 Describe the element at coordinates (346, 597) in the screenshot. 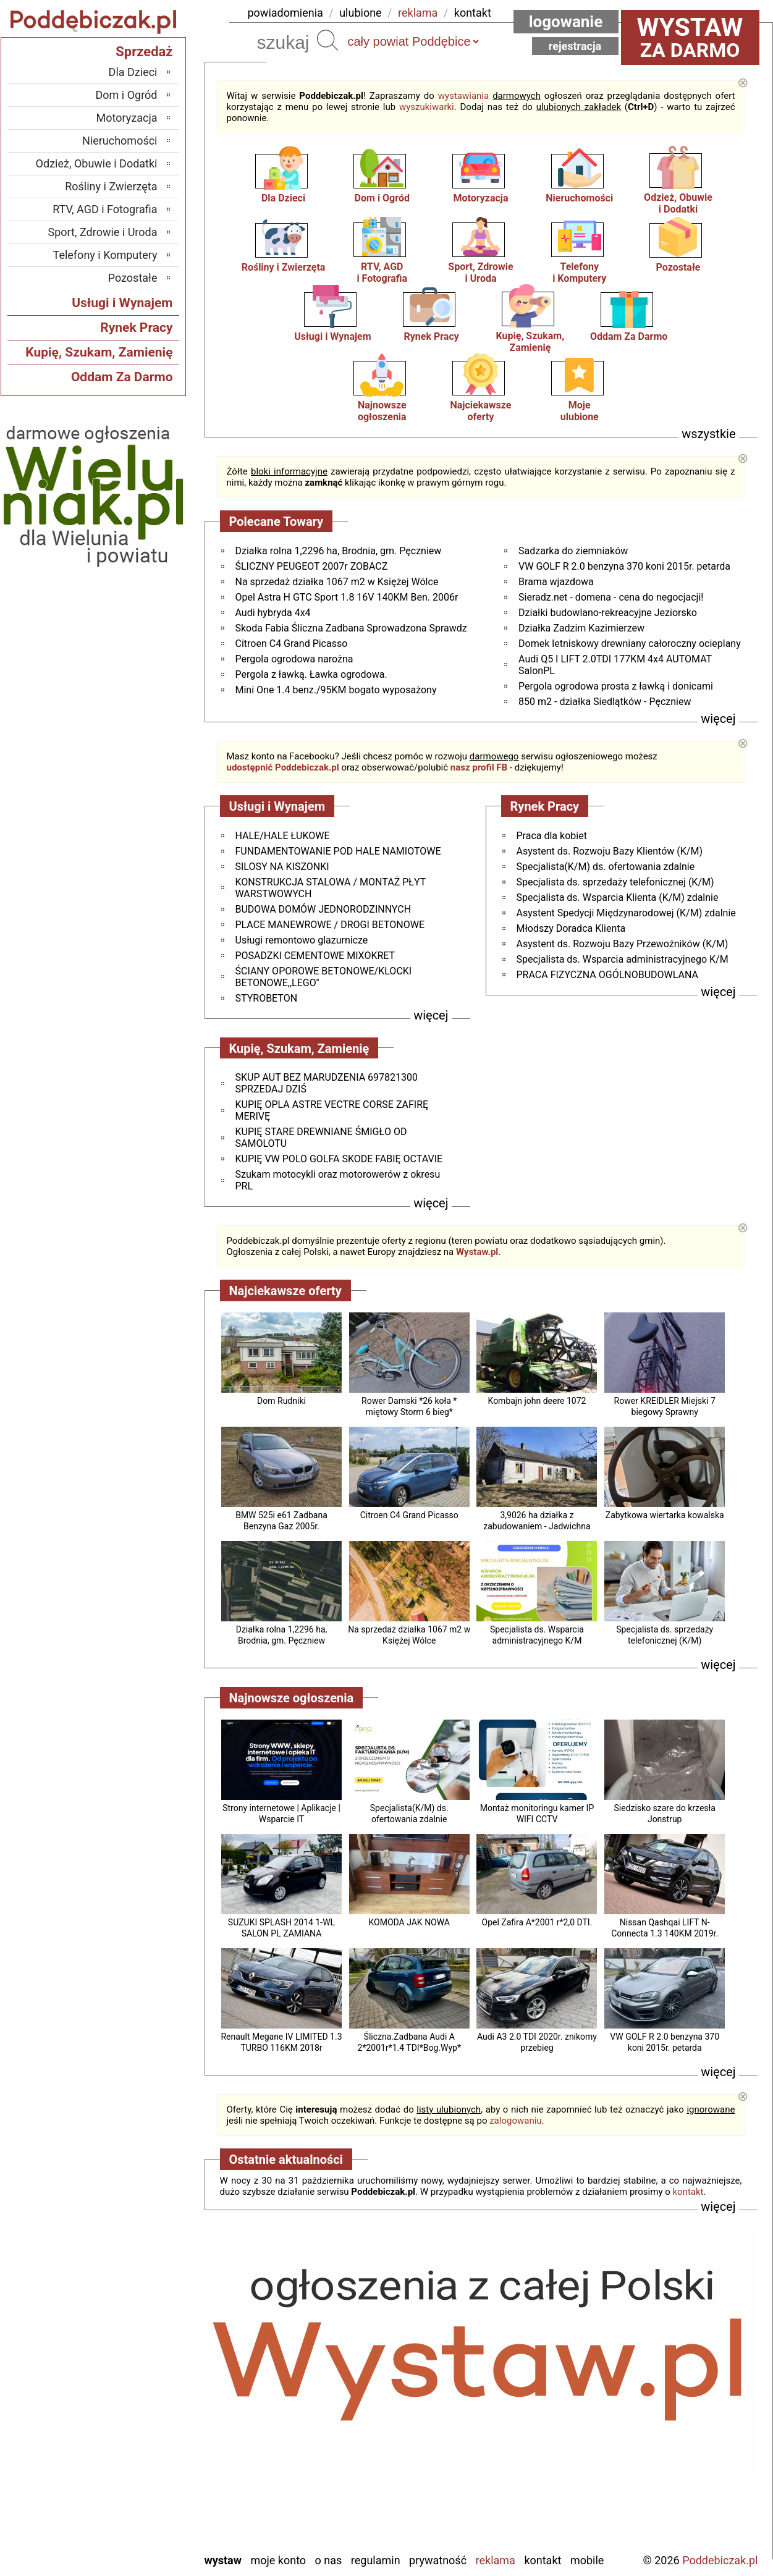

I see `Opel Astra H GTC Sport 1.8 16V 140KM Ben. 2006r` at that location.